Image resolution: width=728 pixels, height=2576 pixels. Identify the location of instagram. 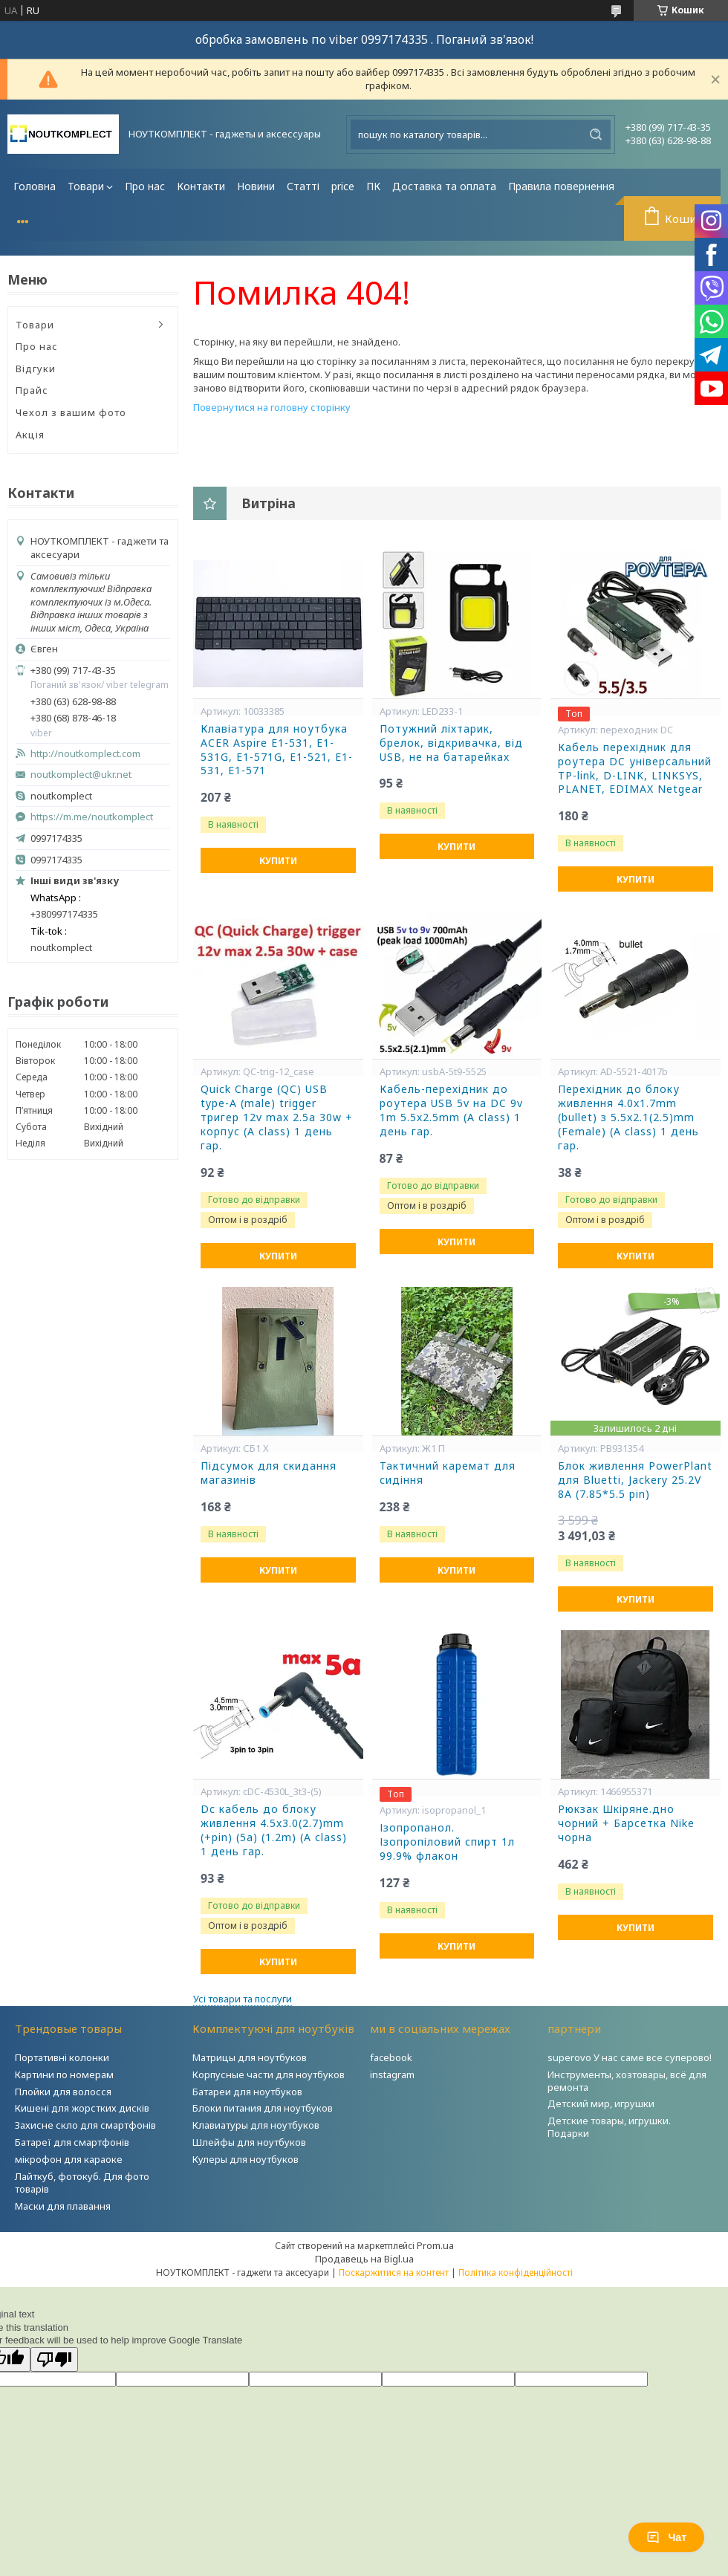
(392, 2074).